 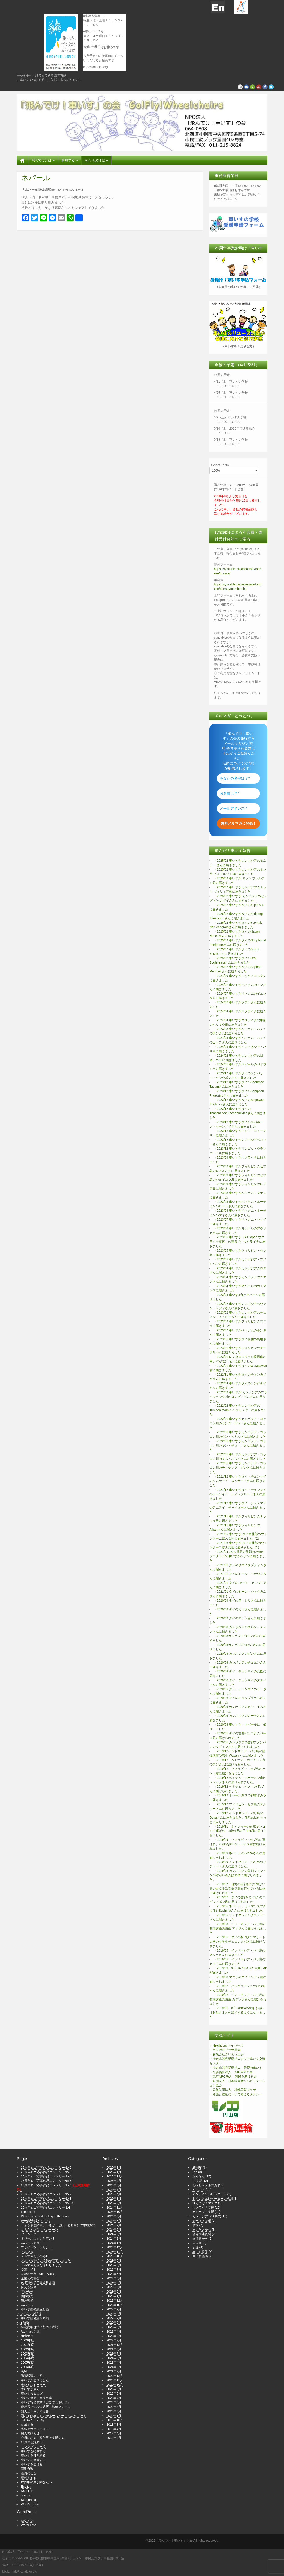 I want to click on ・2019/02 インドネシア・バリ島の整備講座受講生 カデックさんに届けられました, so click(x=237, y=1999).